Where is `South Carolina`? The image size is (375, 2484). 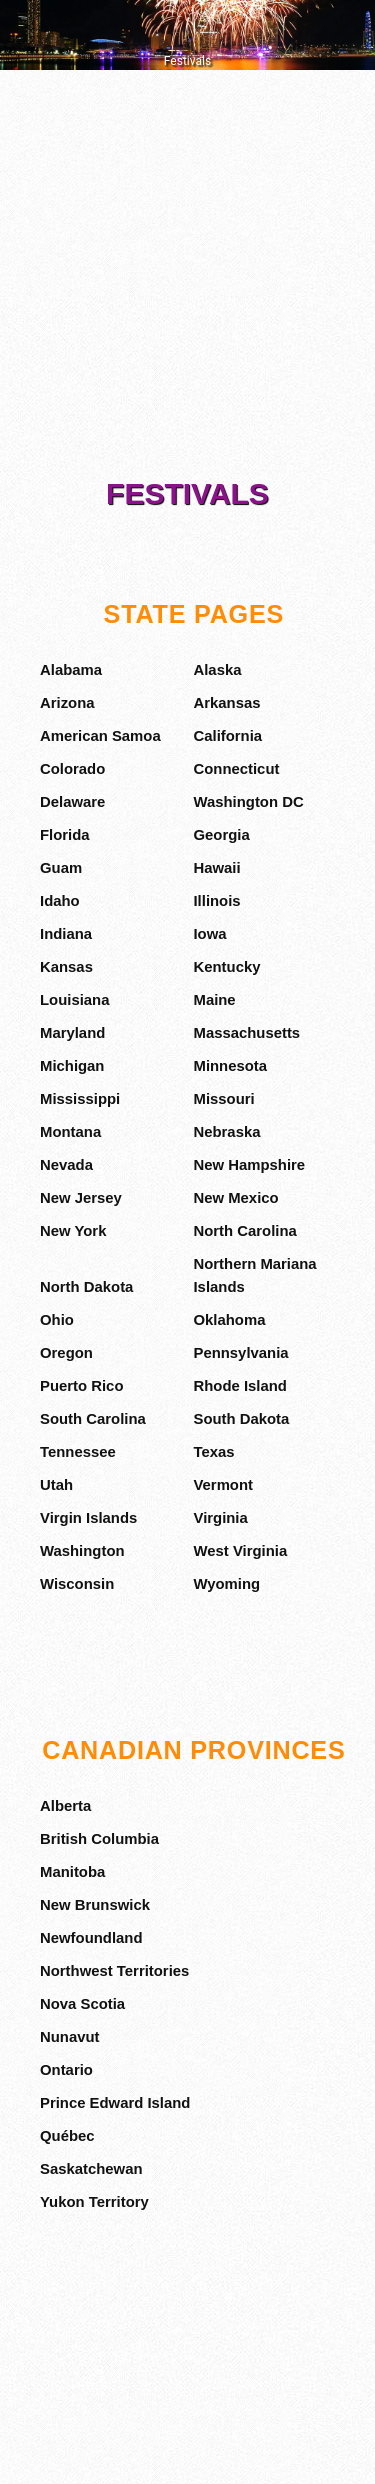 South Carolina is located at coordinates (93, 1419).